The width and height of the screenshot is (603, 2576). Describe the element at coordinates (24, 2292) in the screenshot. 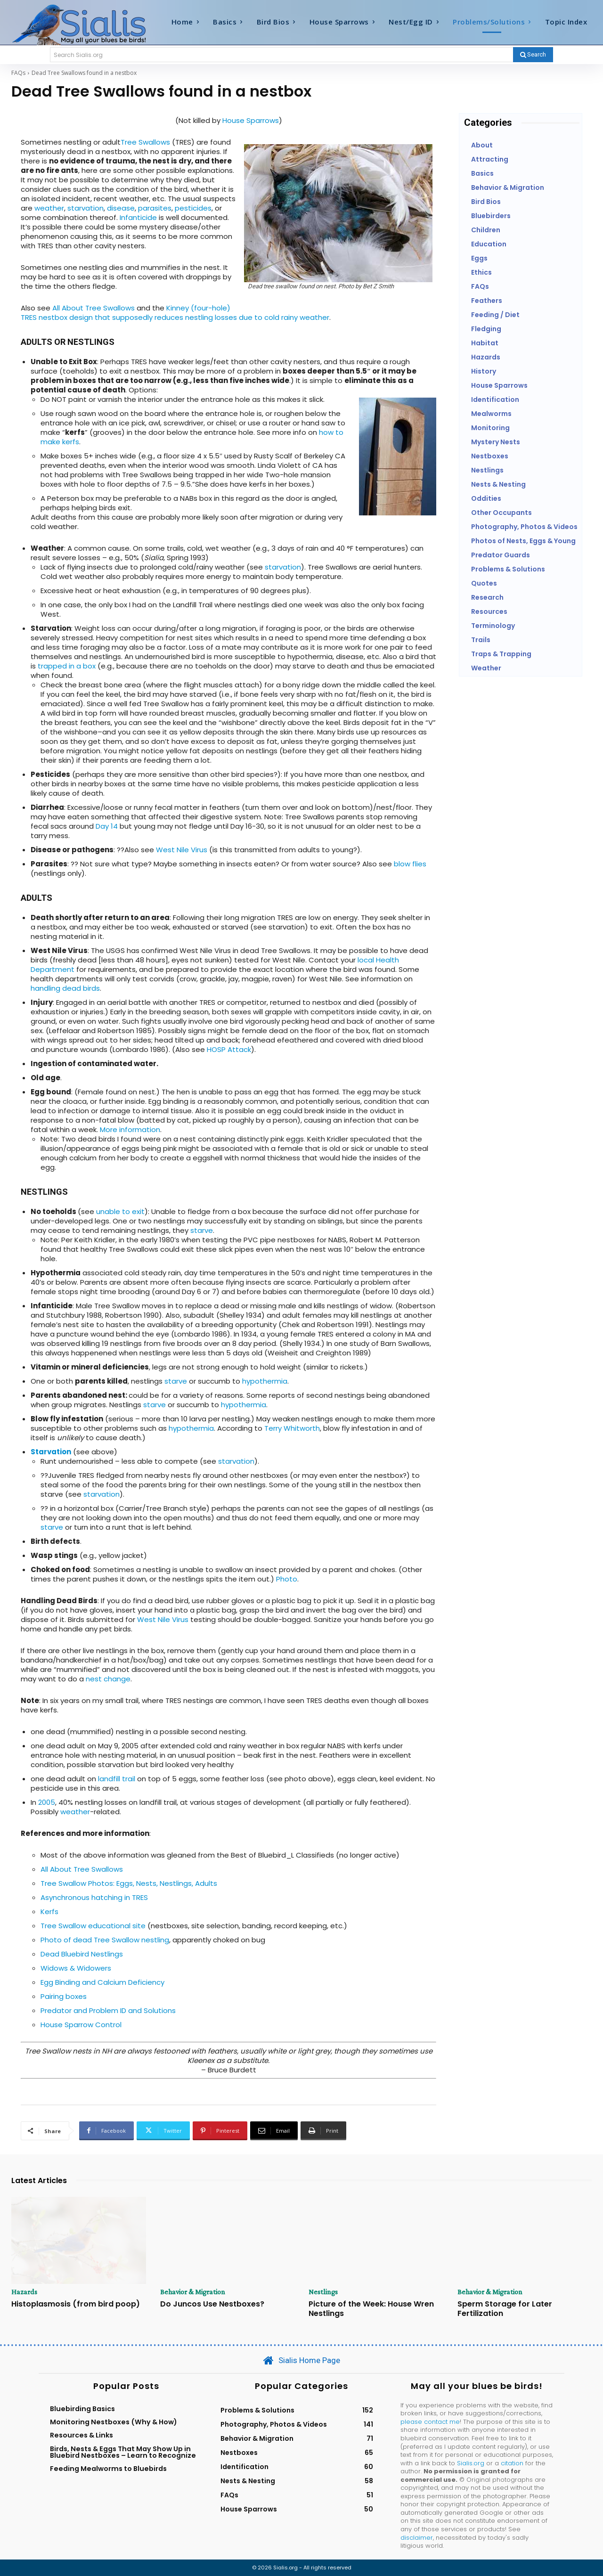

I see `Hazards` at that location.